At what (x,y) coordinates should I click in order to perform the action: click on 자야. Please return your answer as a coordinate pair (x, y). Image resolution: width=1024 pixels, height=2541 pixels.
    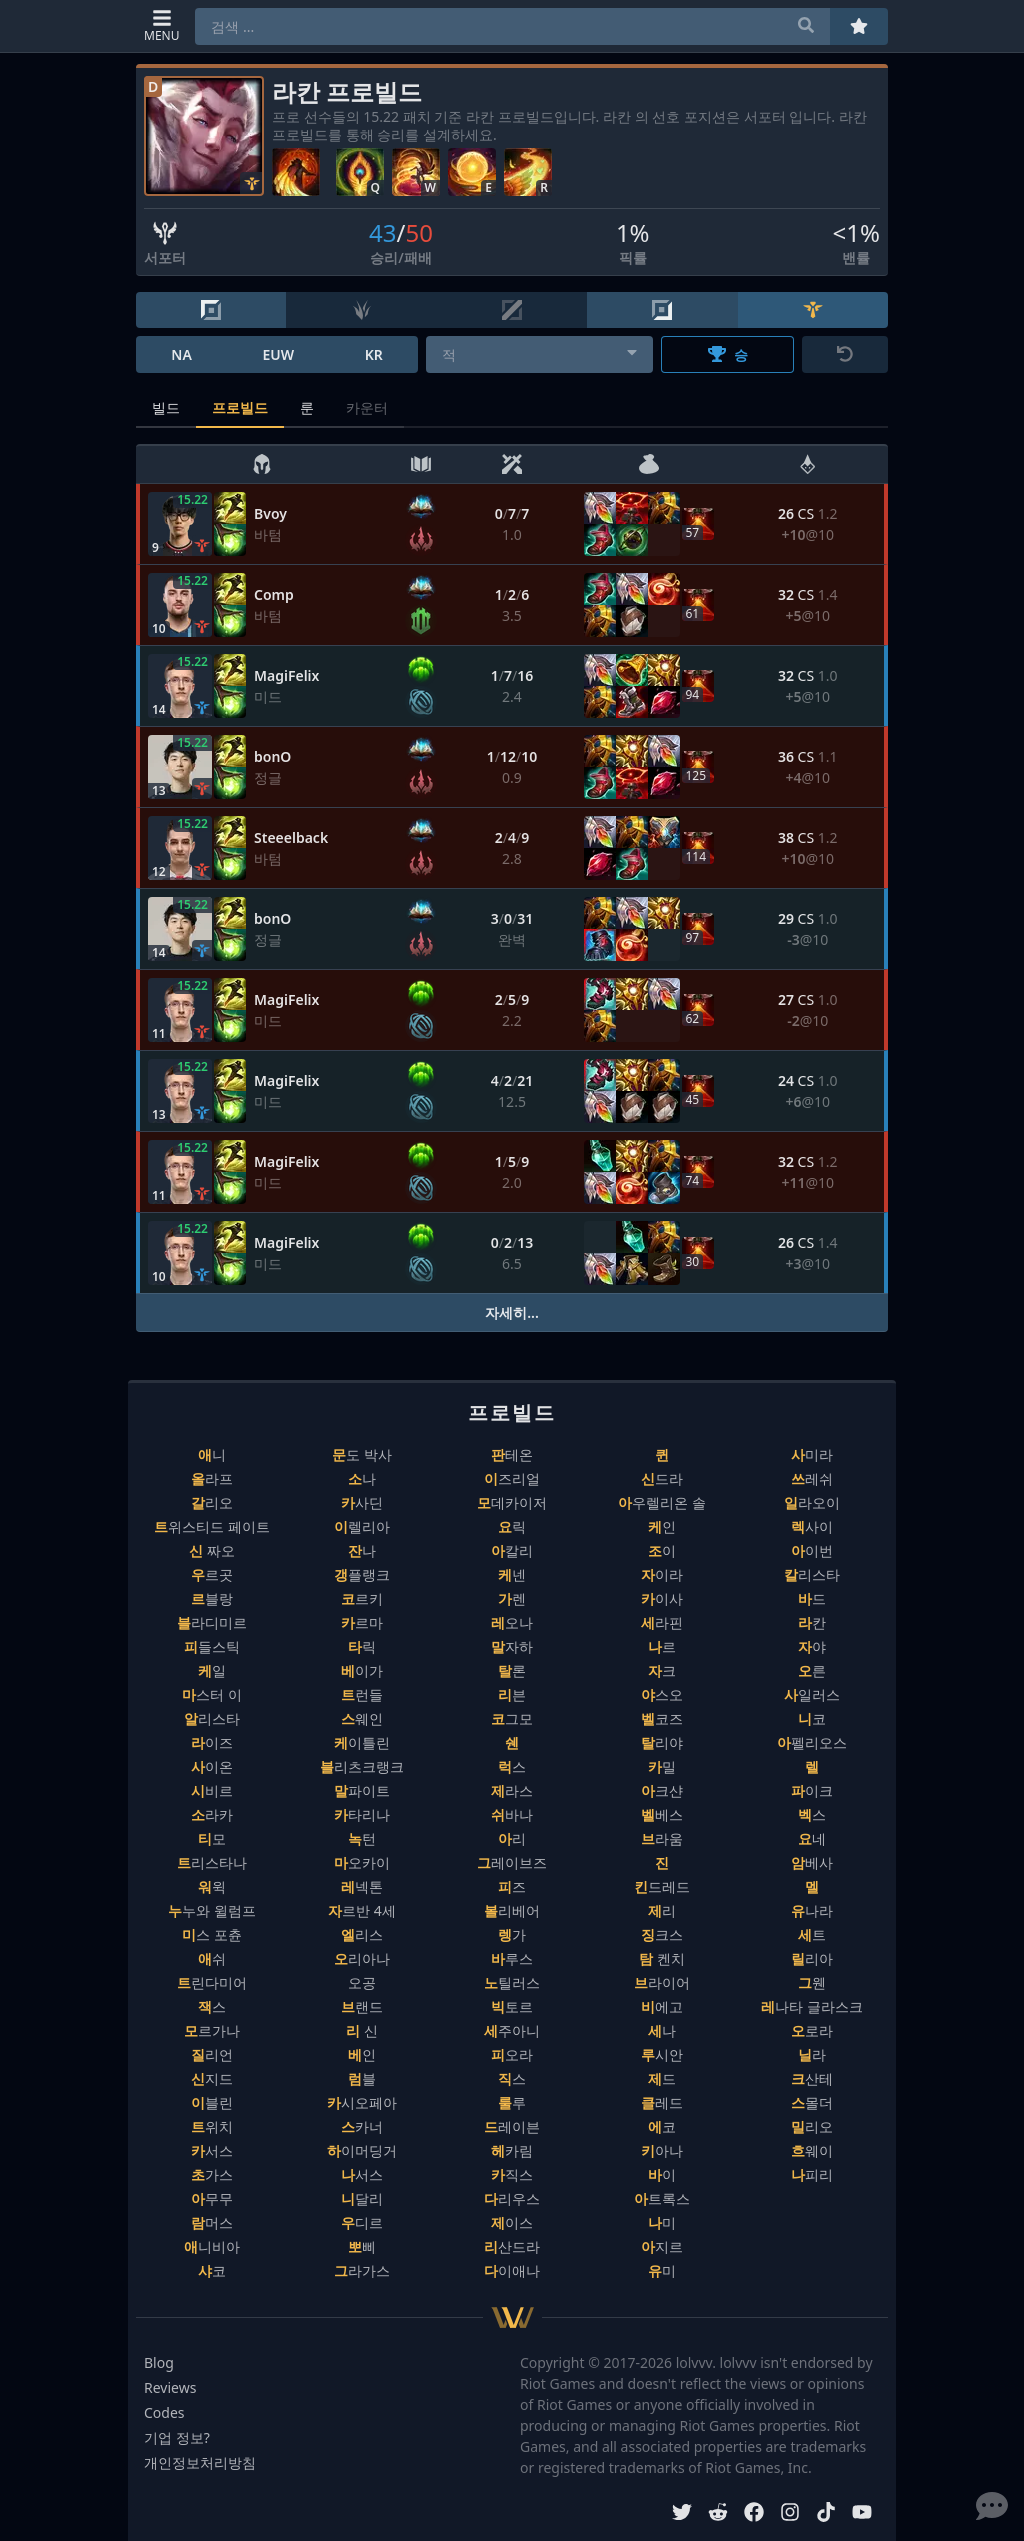
    Looking at the image, I should click on (812, 1646).